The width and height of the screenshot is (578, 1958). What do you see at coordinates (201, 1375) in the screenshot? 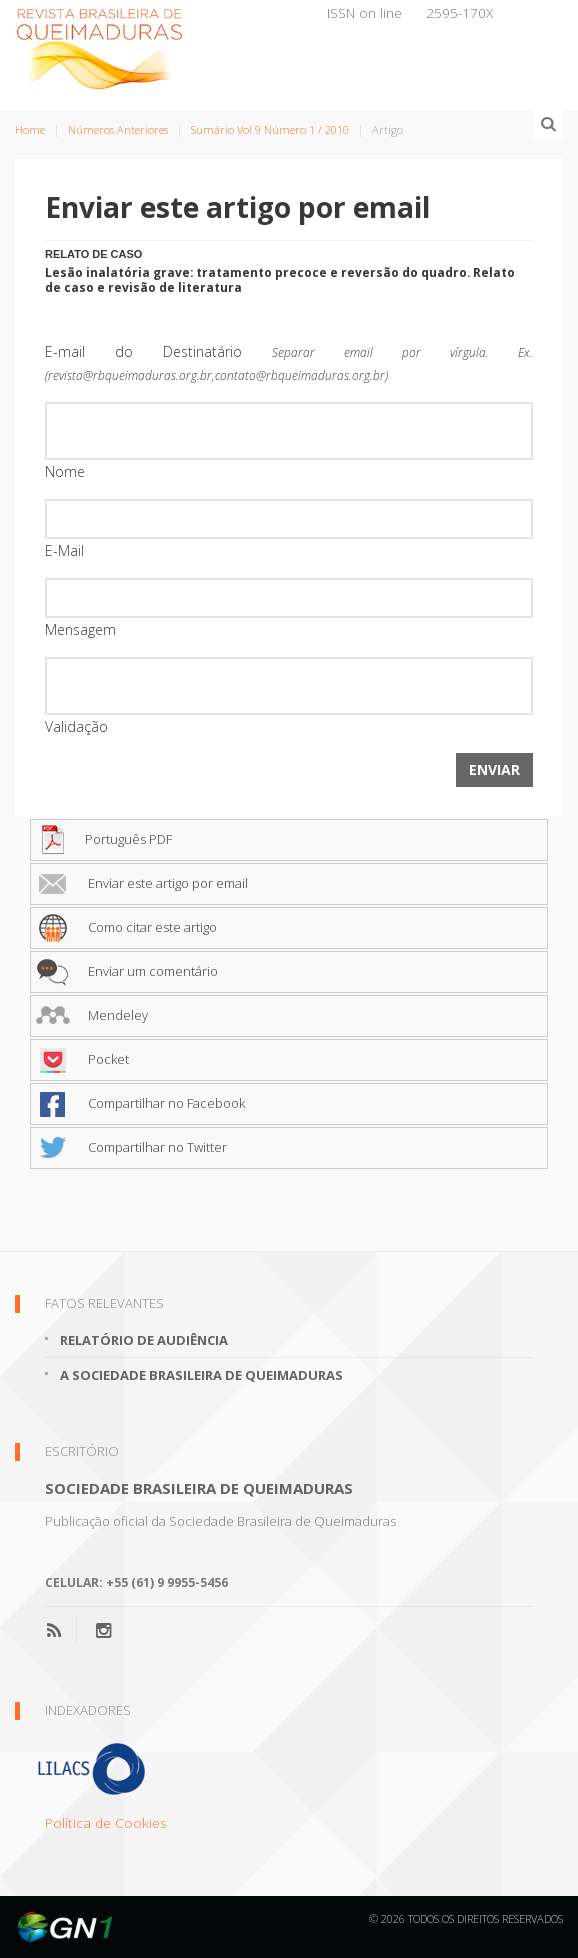
I see `A Sociedade Brasileira de Queimaduras` at bounding box center [201, 1375].